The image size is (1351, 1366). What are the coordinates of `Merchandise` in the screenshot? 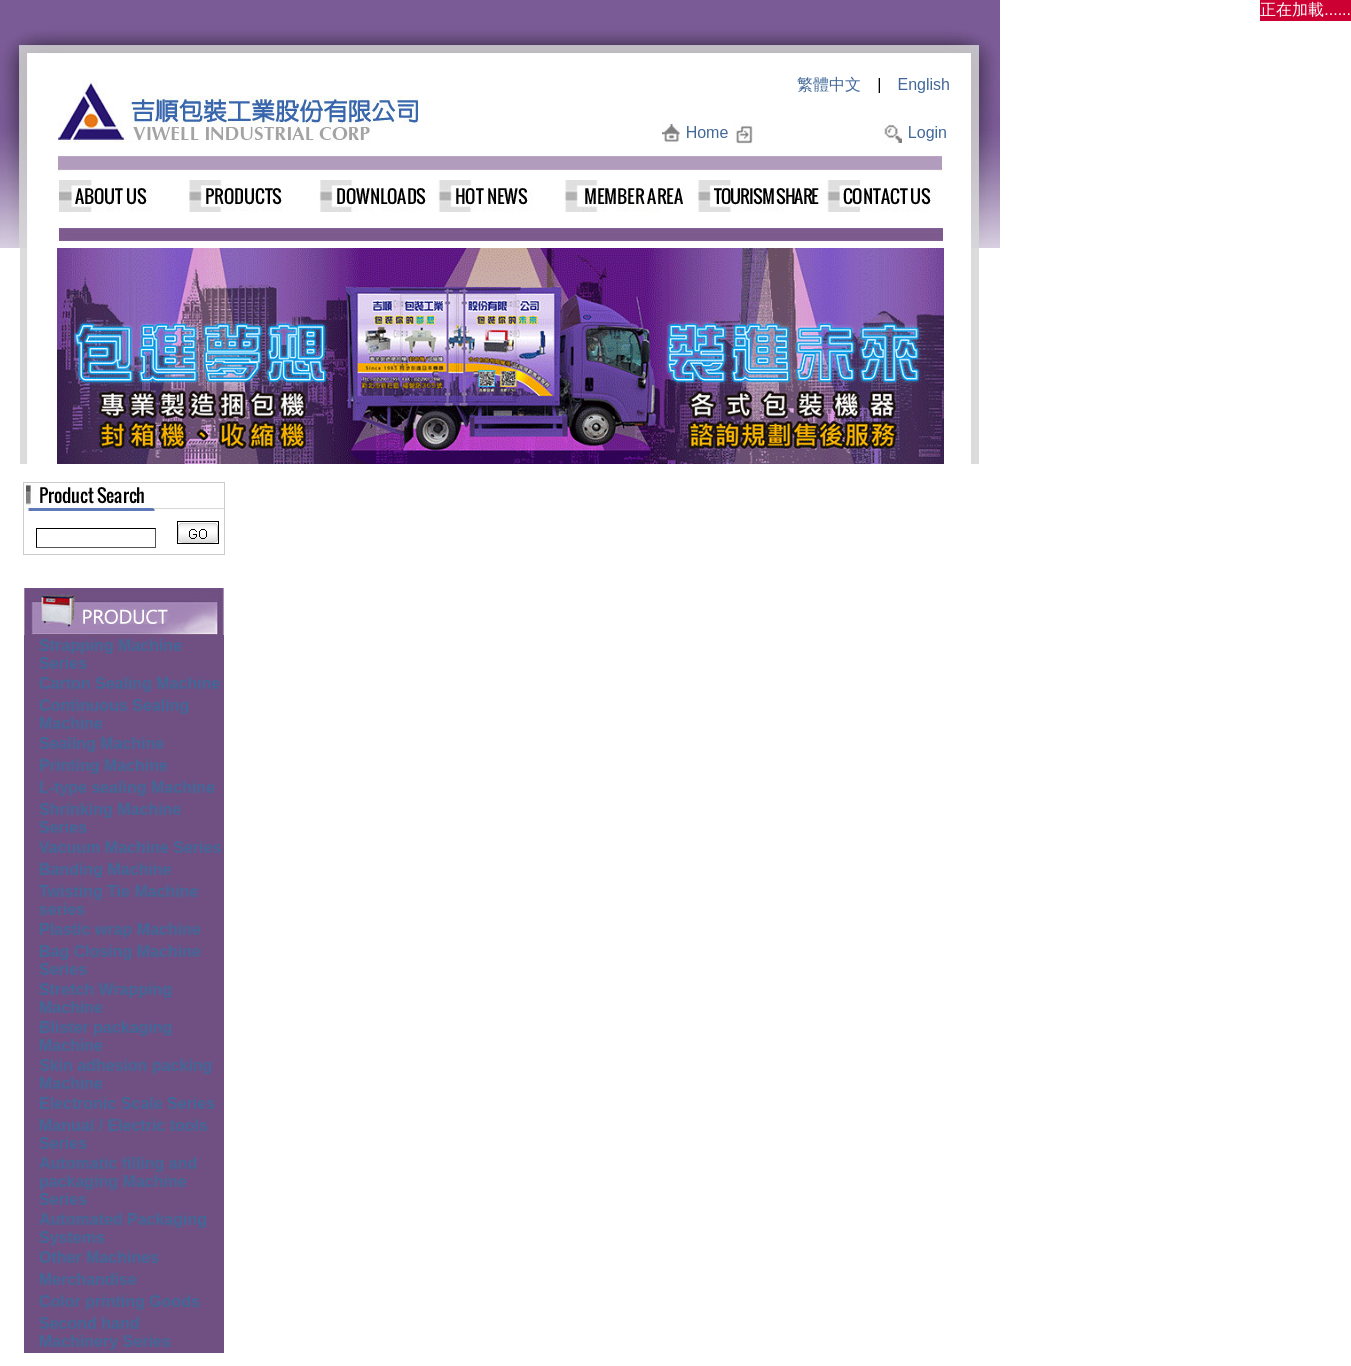 It's located at (88, 1279).